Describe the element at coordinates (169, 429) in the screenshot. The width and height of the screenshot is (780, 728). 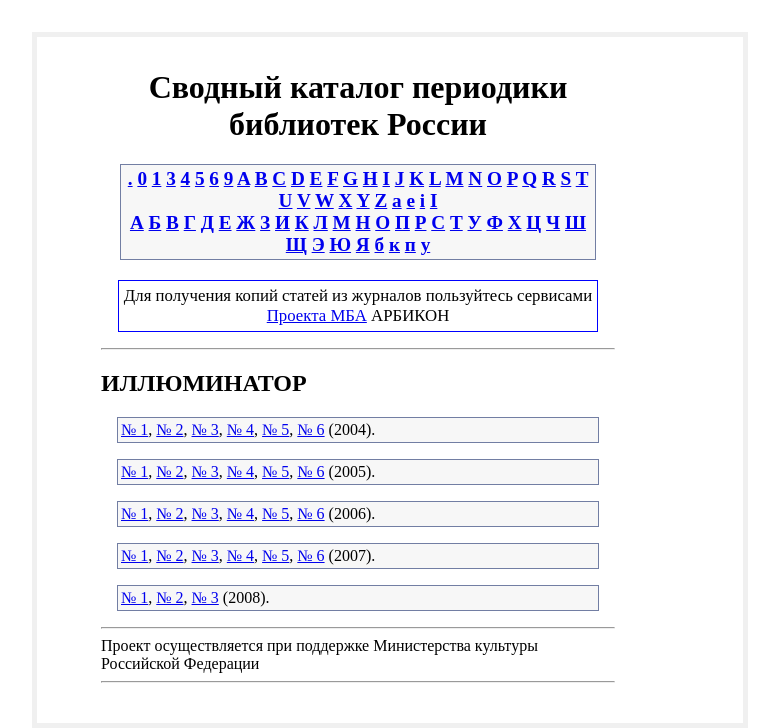
I see `№ 2` at that location.